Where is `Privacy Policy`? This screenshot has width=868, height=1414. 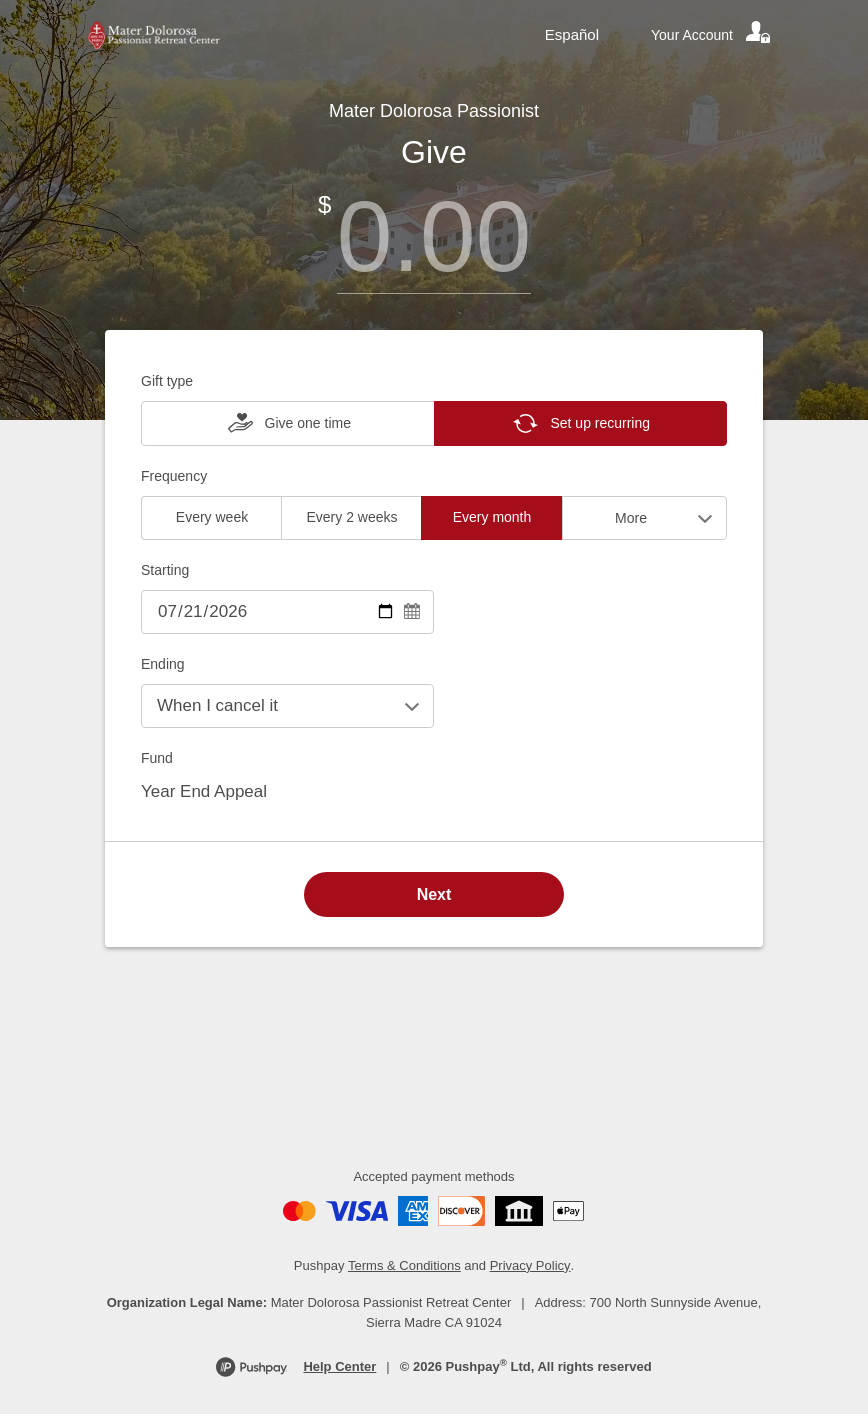 Privacy Policy is located at coordinates (530, 1265).